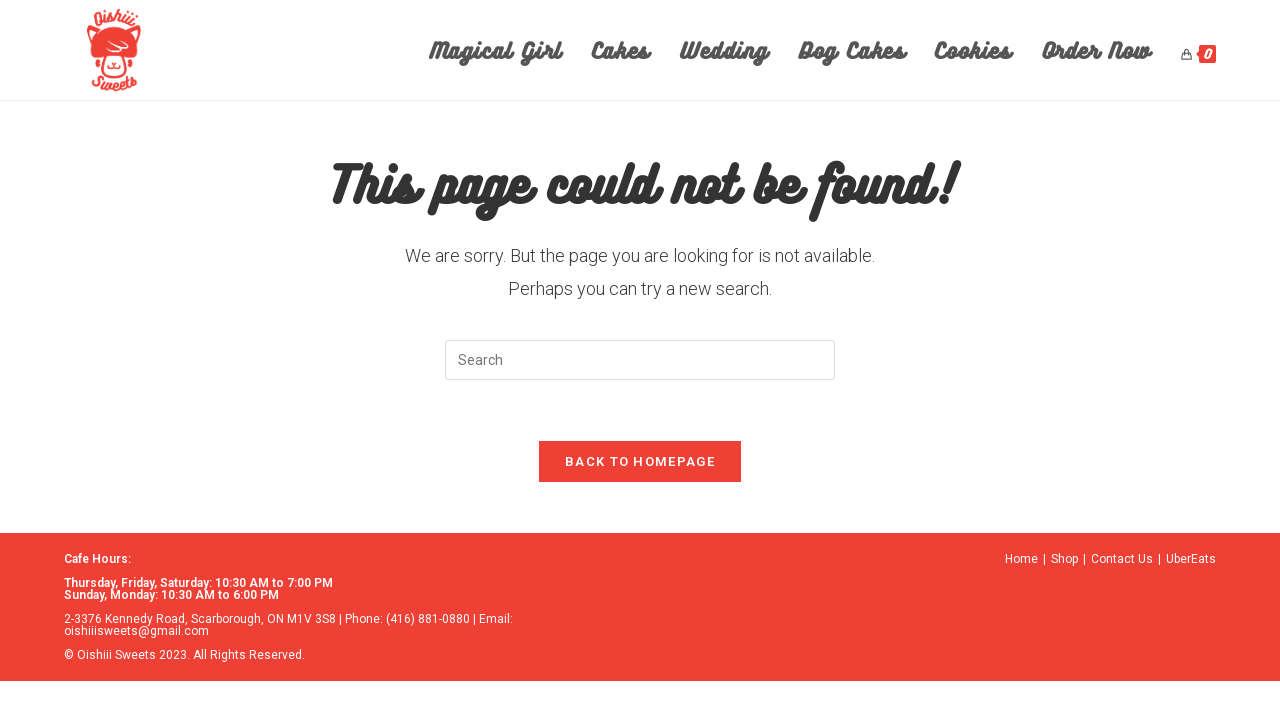 The width and height of the screenshot is (1280, 720). What do you see at coordinates (1122, 559) in the screenshot?
I see `Contact Us` at bounding box center [1122, 559].